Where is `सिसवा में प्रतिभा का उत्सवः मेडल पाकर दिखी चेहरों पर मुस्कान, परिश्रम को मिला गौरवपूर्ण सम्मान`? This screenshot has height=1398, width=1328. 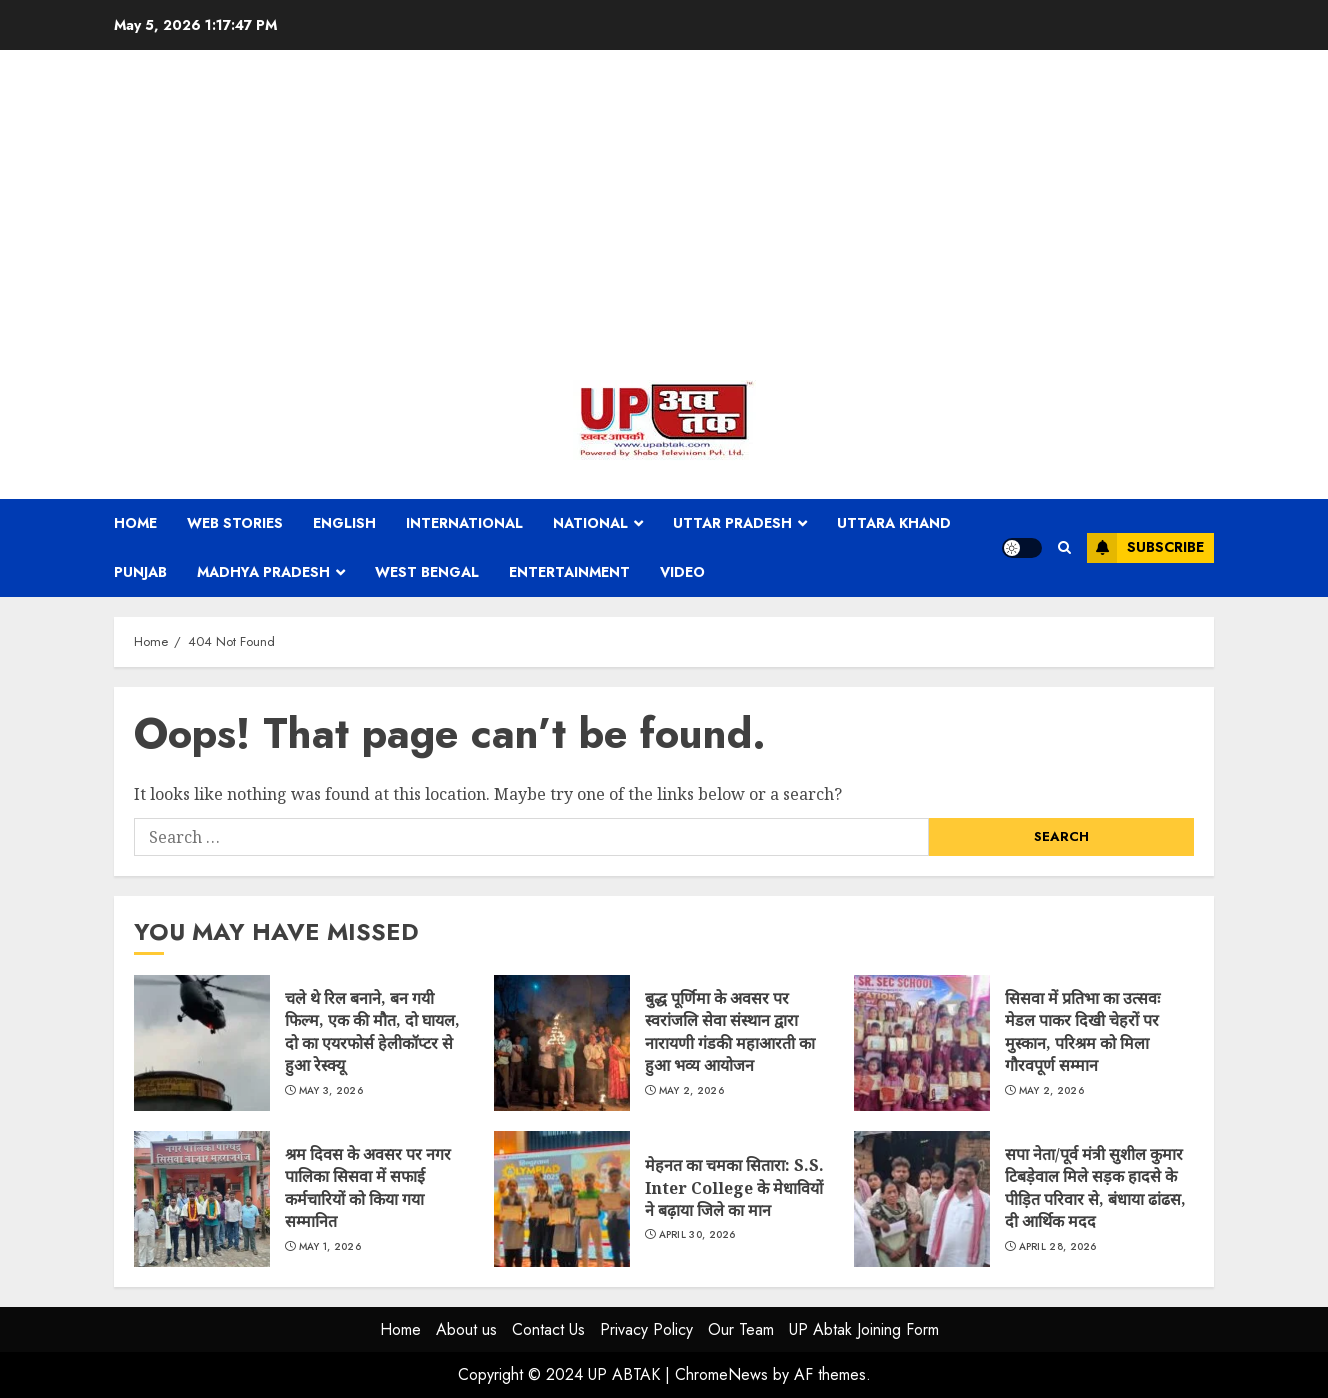 सिसवा में प्रतिभा का उत्सवः मेडल पाकर दिखी चेहरों पर मुस्कान, परिश्रम को मिला गौरवपूर्ण सम्मान is located at coordinates (922, 1043).